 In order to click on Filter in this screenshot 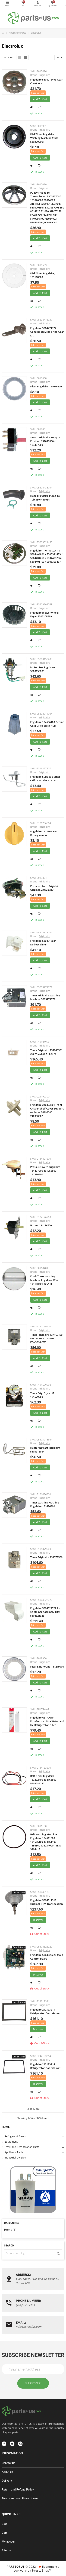, I will do `click(9, 57)`.